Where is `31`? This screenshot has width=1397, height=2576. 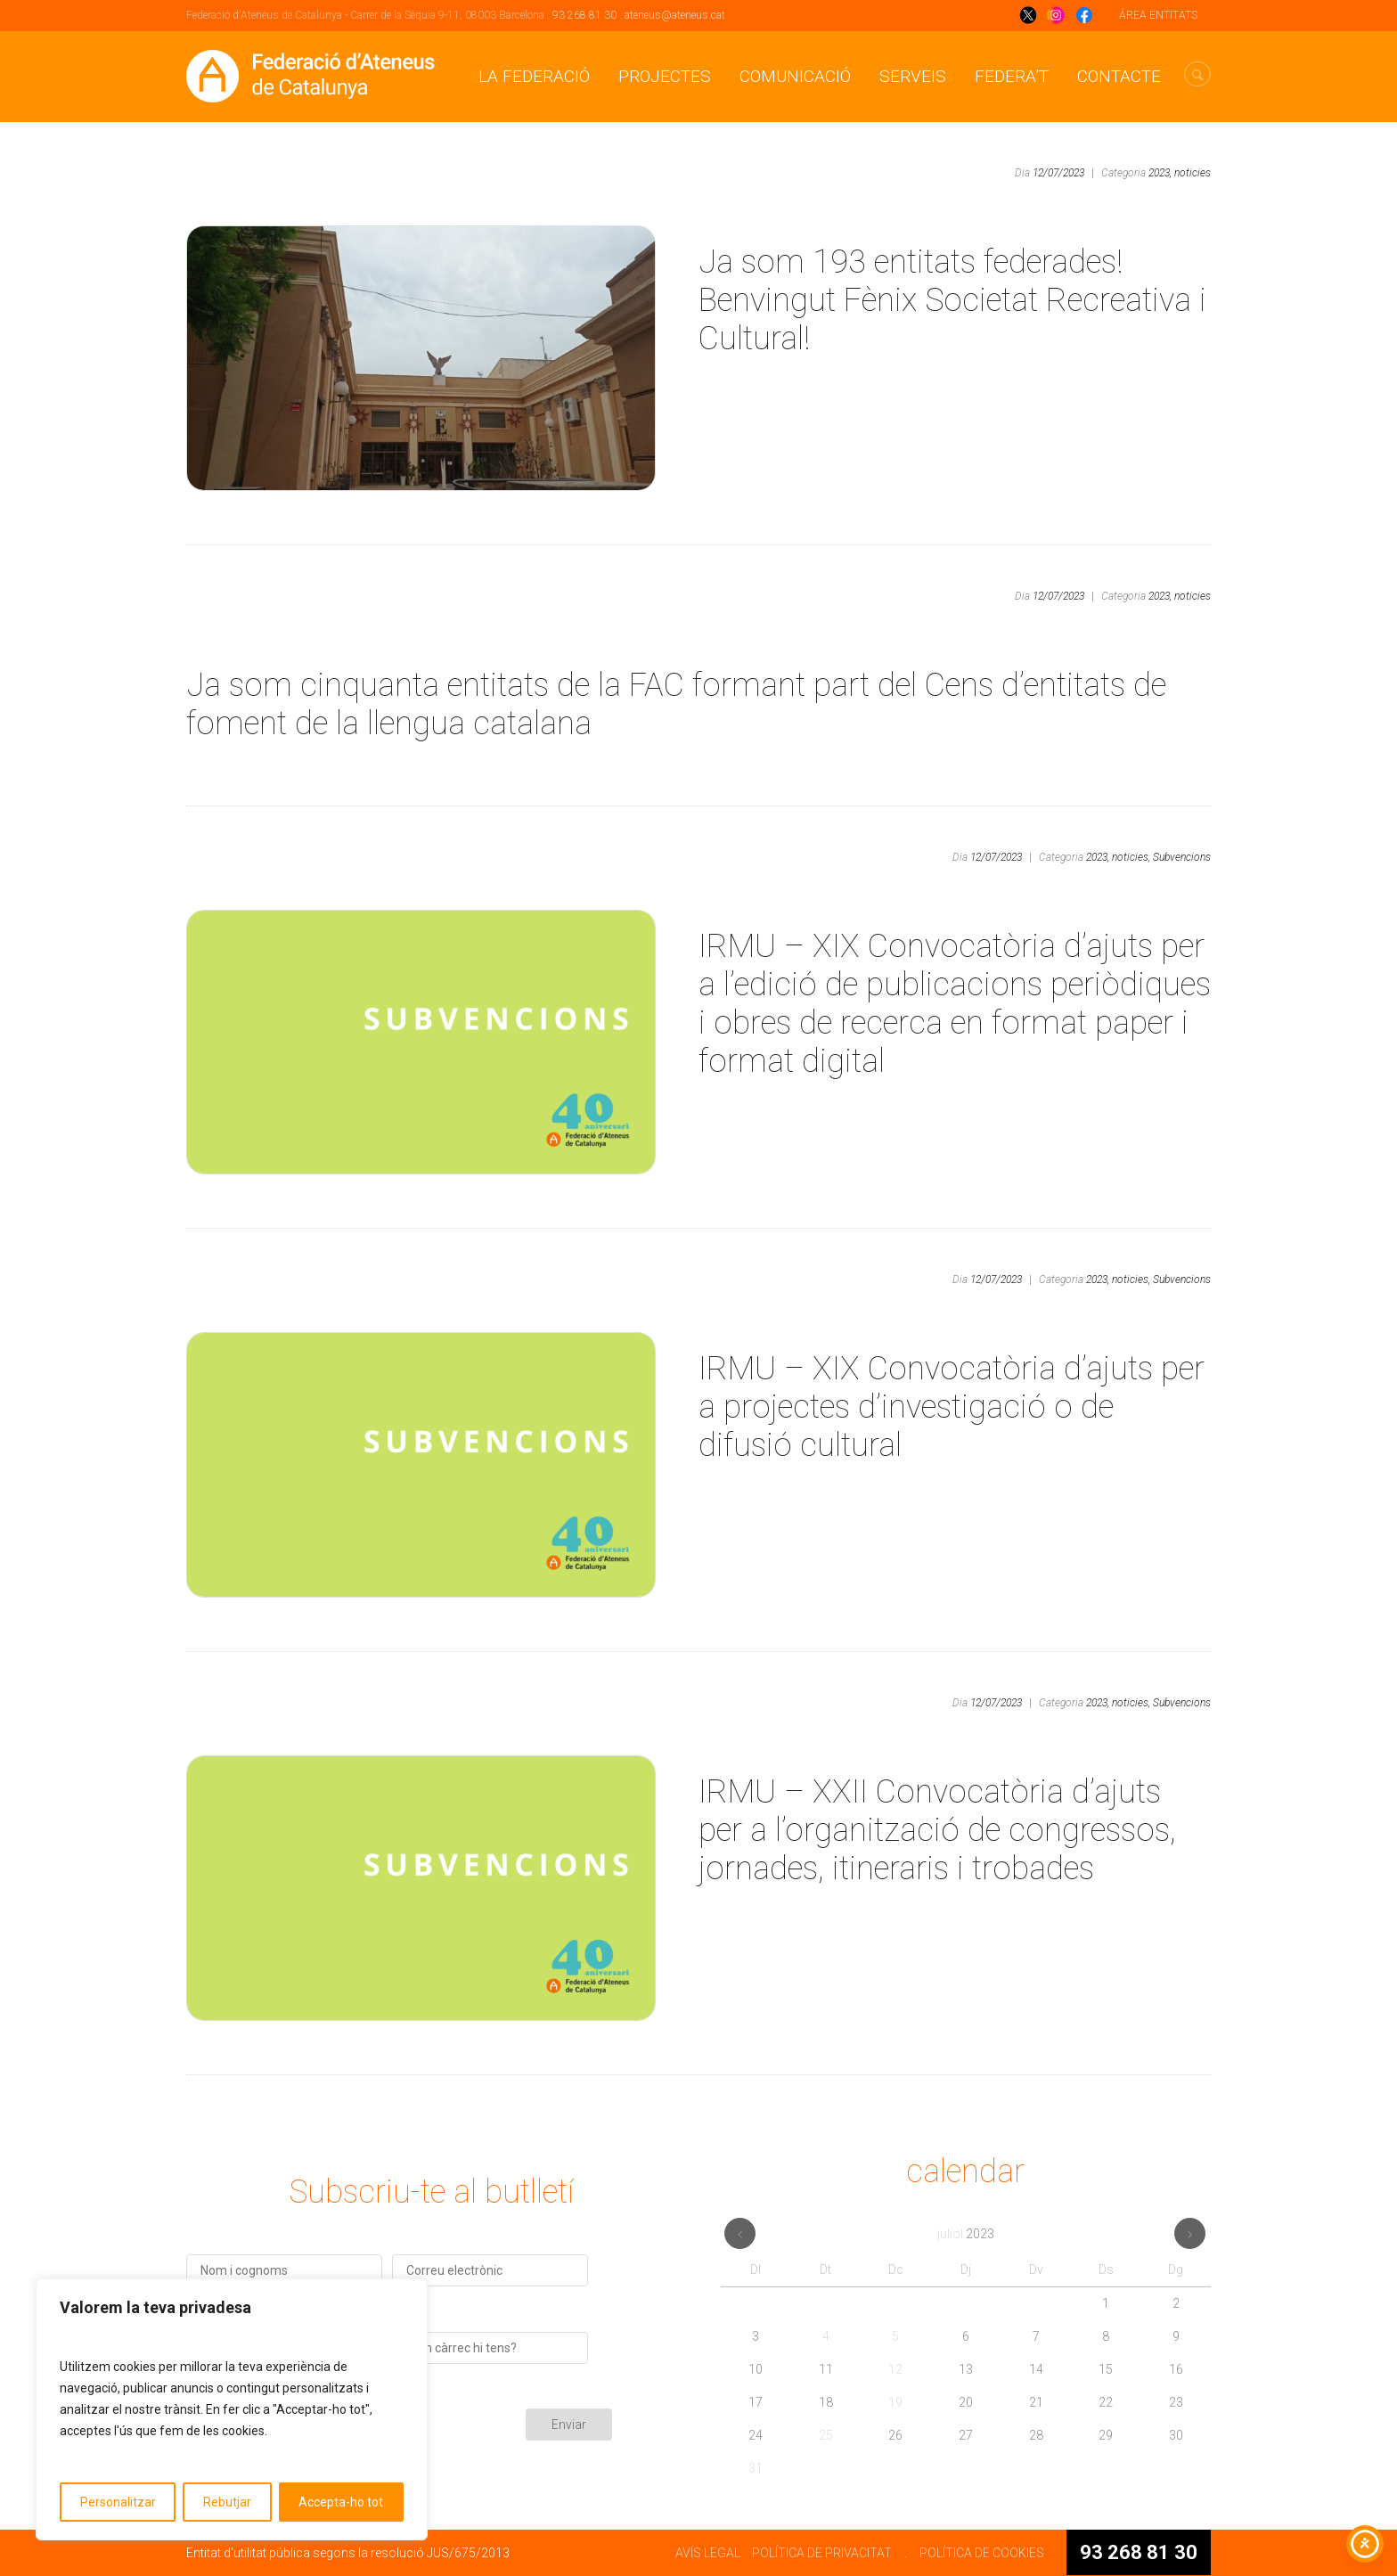 31 is located at coordinates (755, 2468).